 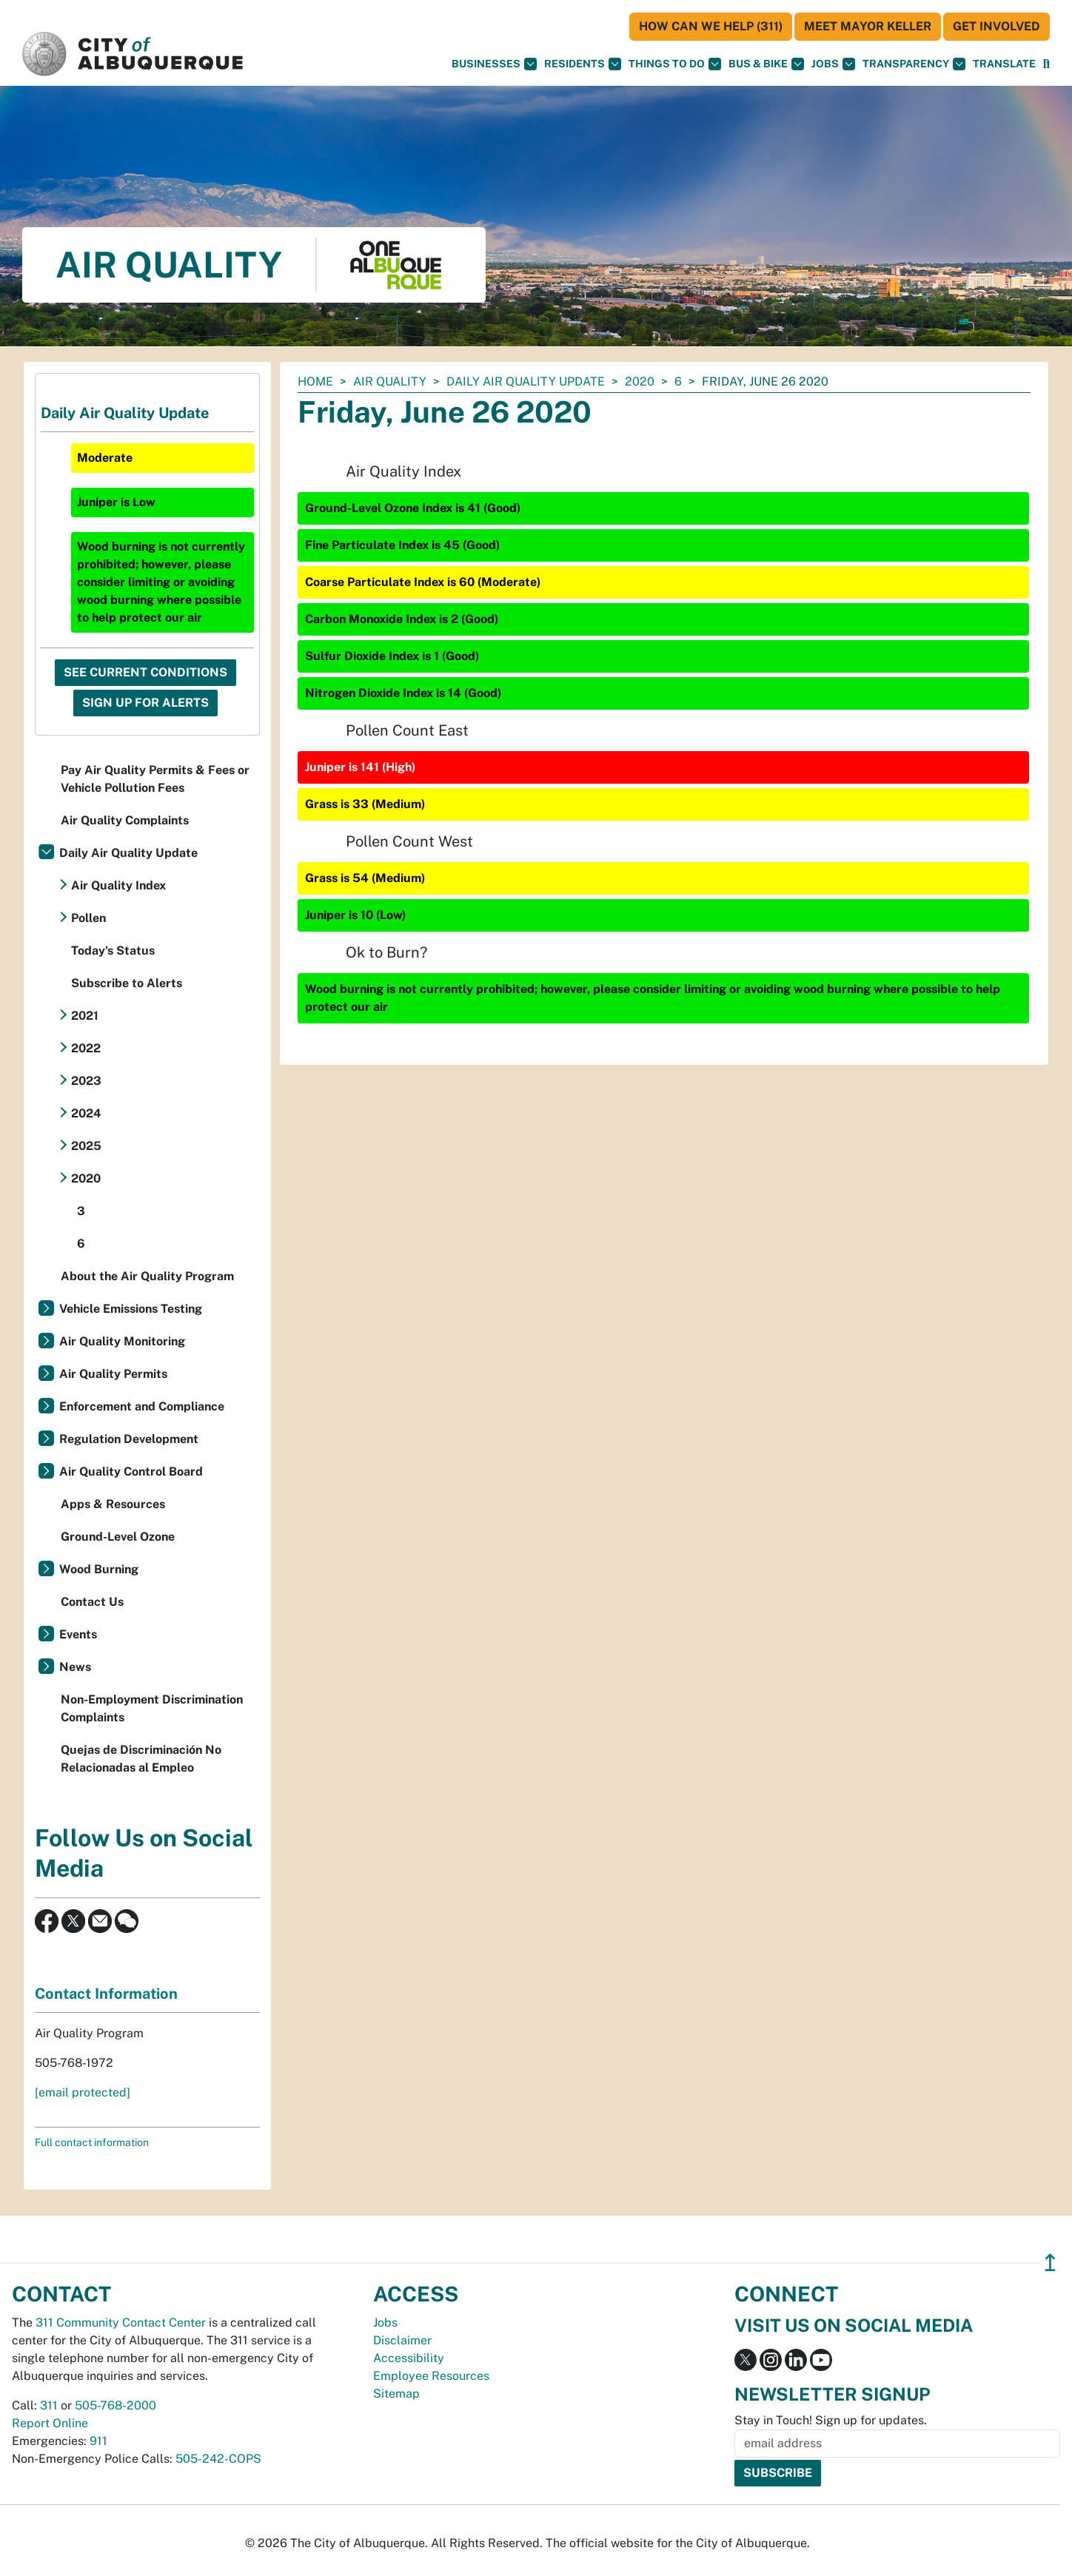 I want to click on Full contact information, so click(x=92, y=2142).